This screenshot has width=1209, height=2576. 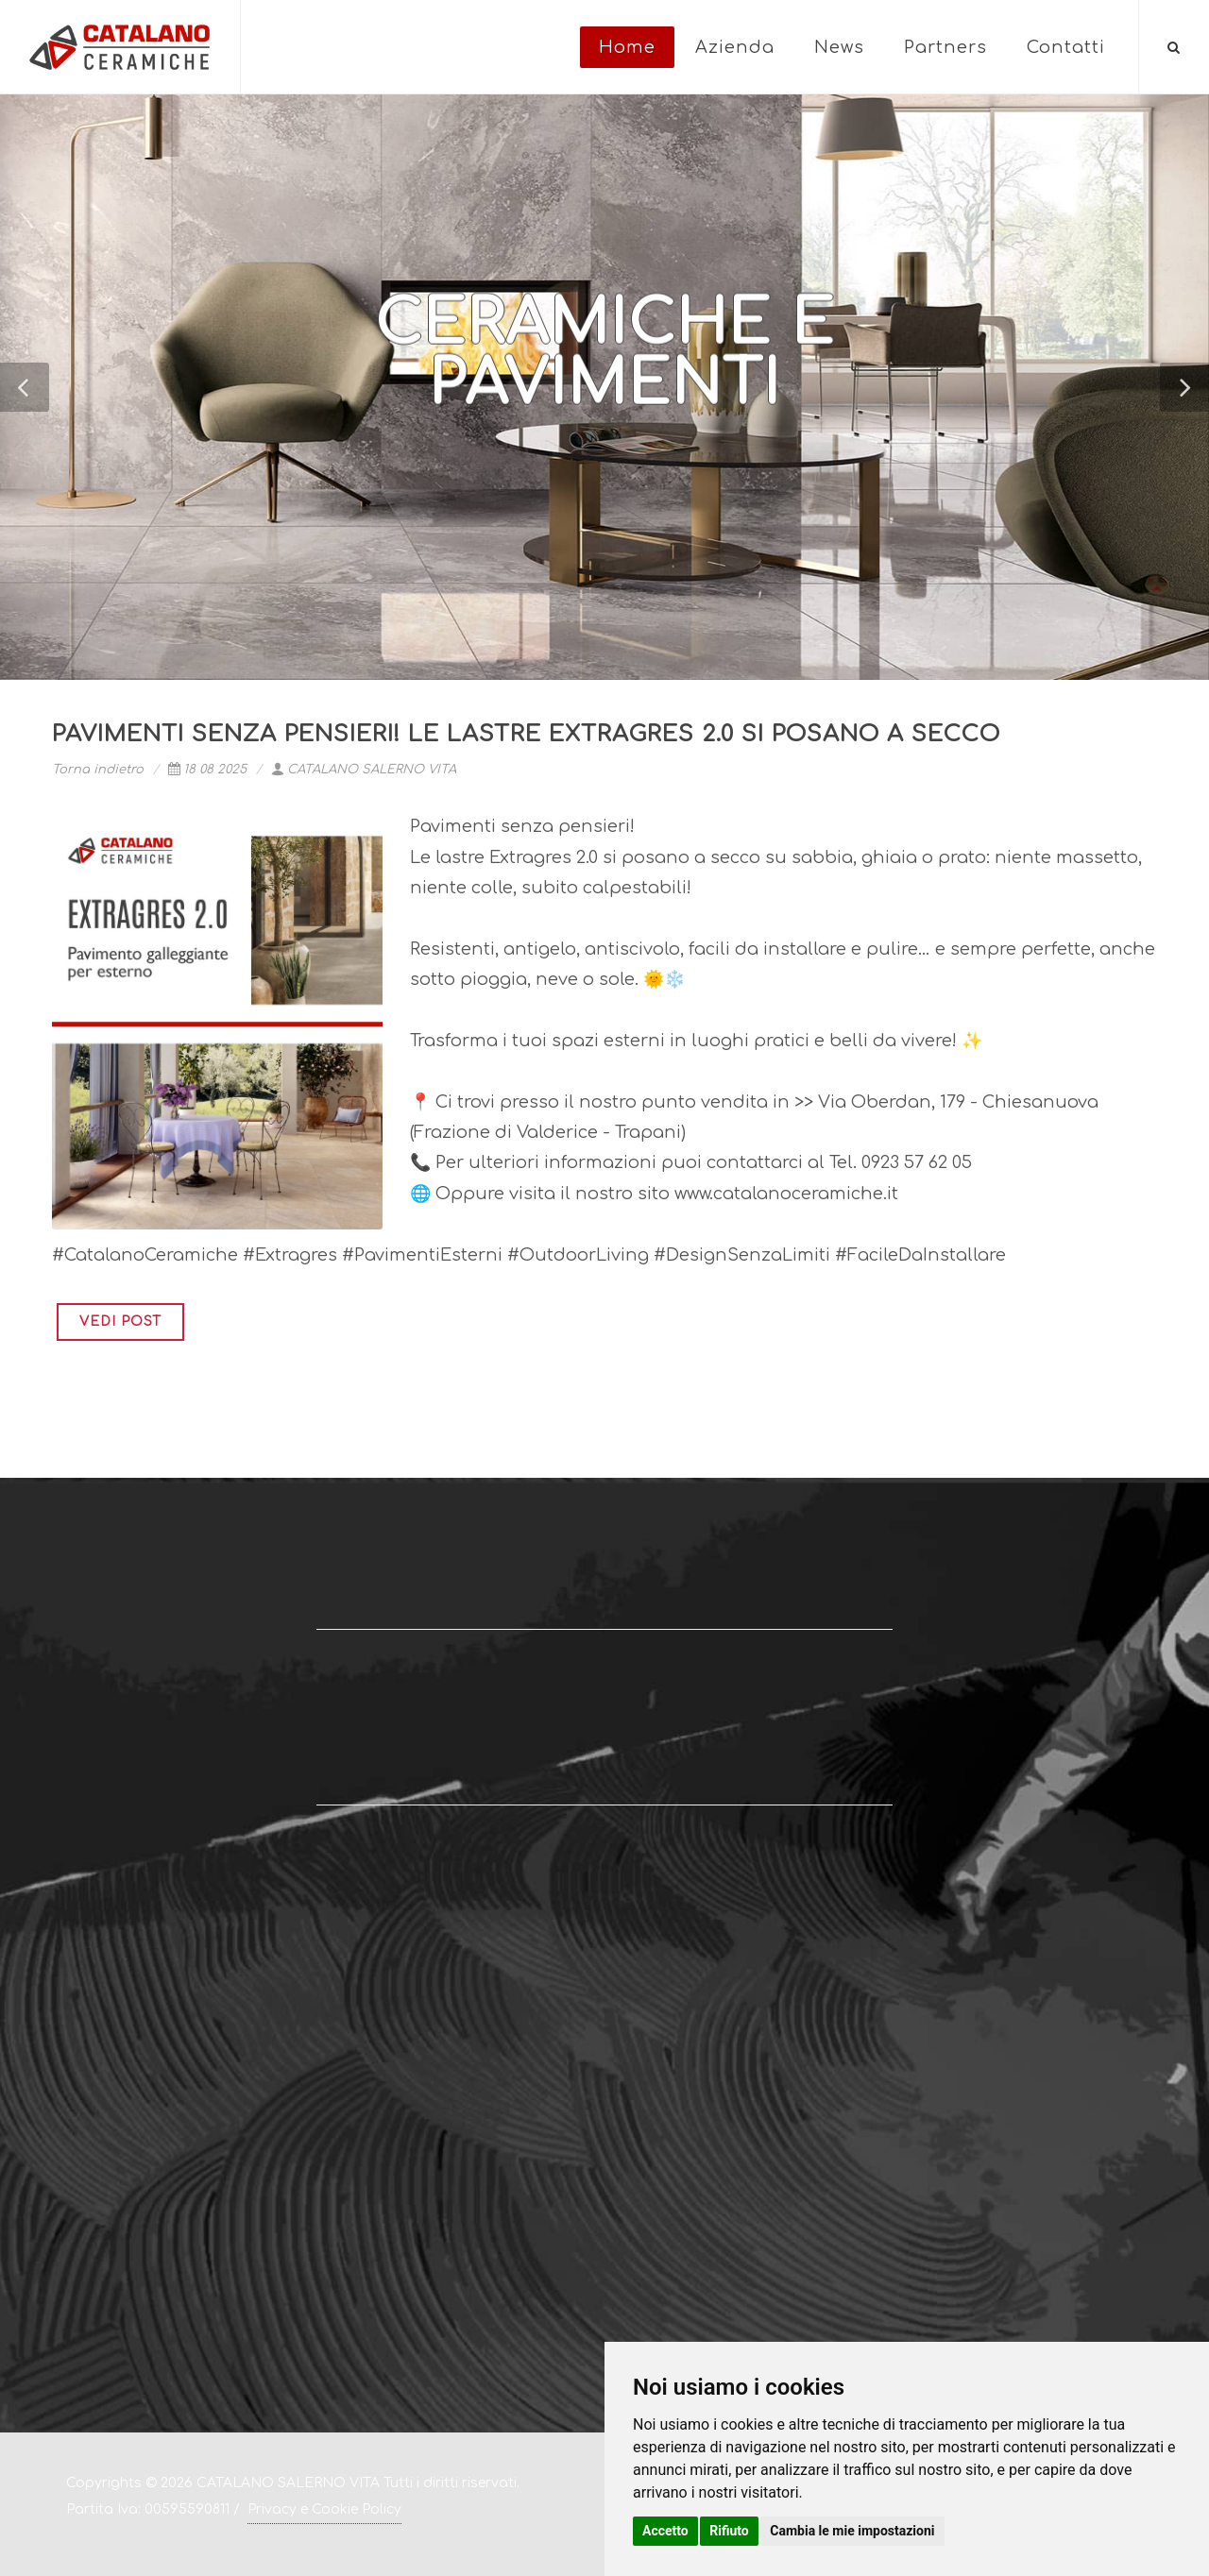 What do you see at coordinates (852, 2530) in the screenshot?
I see `Cambia le mie impostazioni [button]` at bounding box center [852, 2530].